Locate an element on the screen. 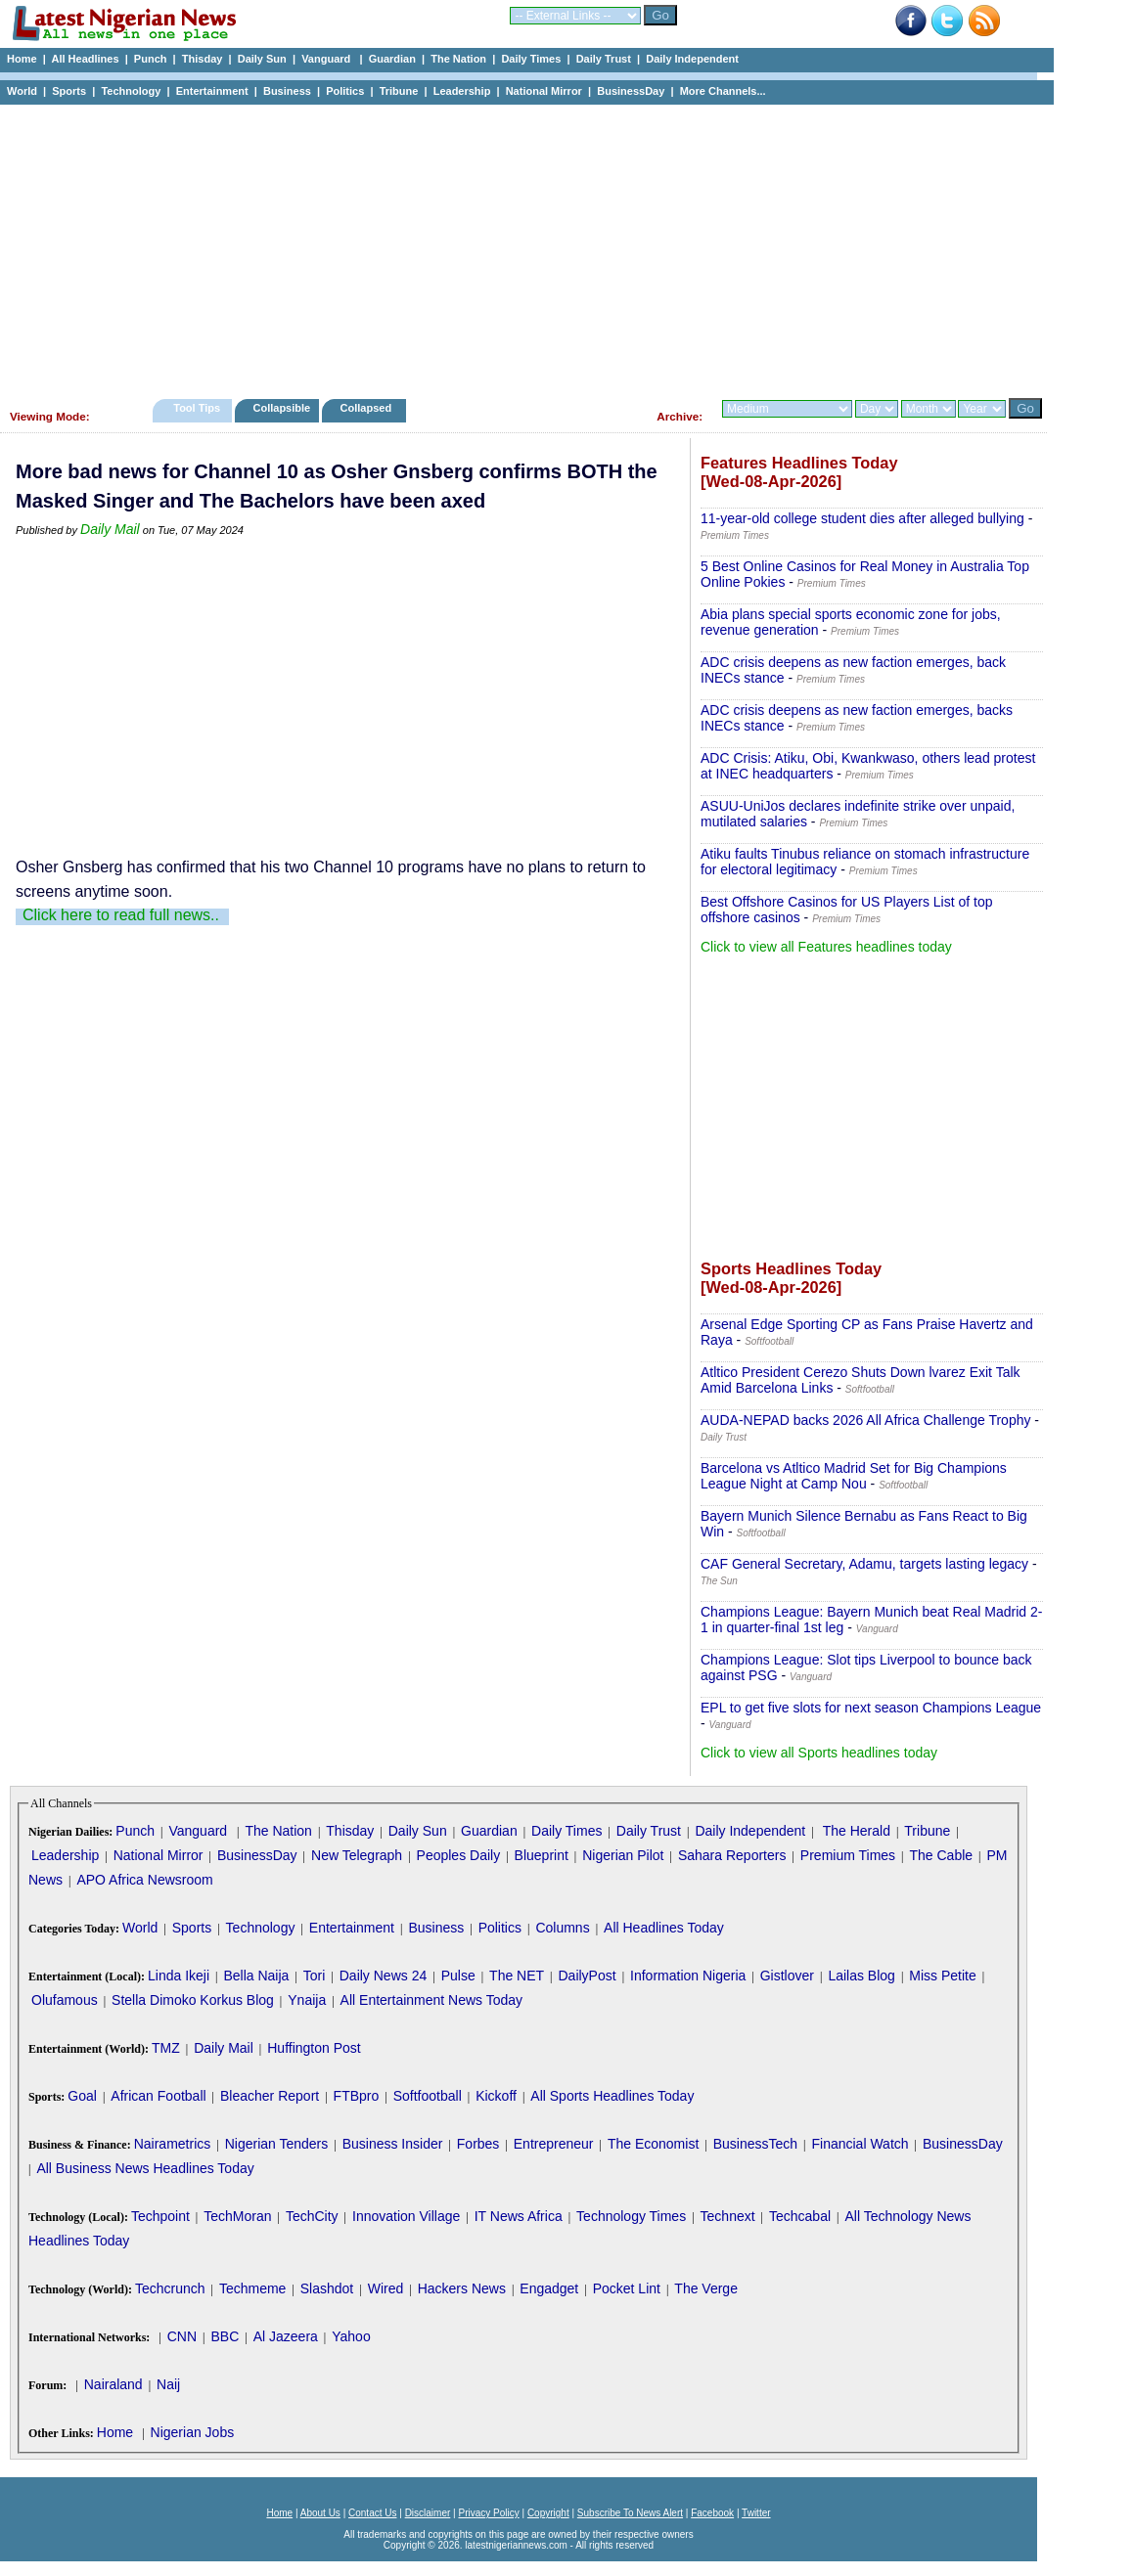  Goal is located at coordinates (82, 2096).